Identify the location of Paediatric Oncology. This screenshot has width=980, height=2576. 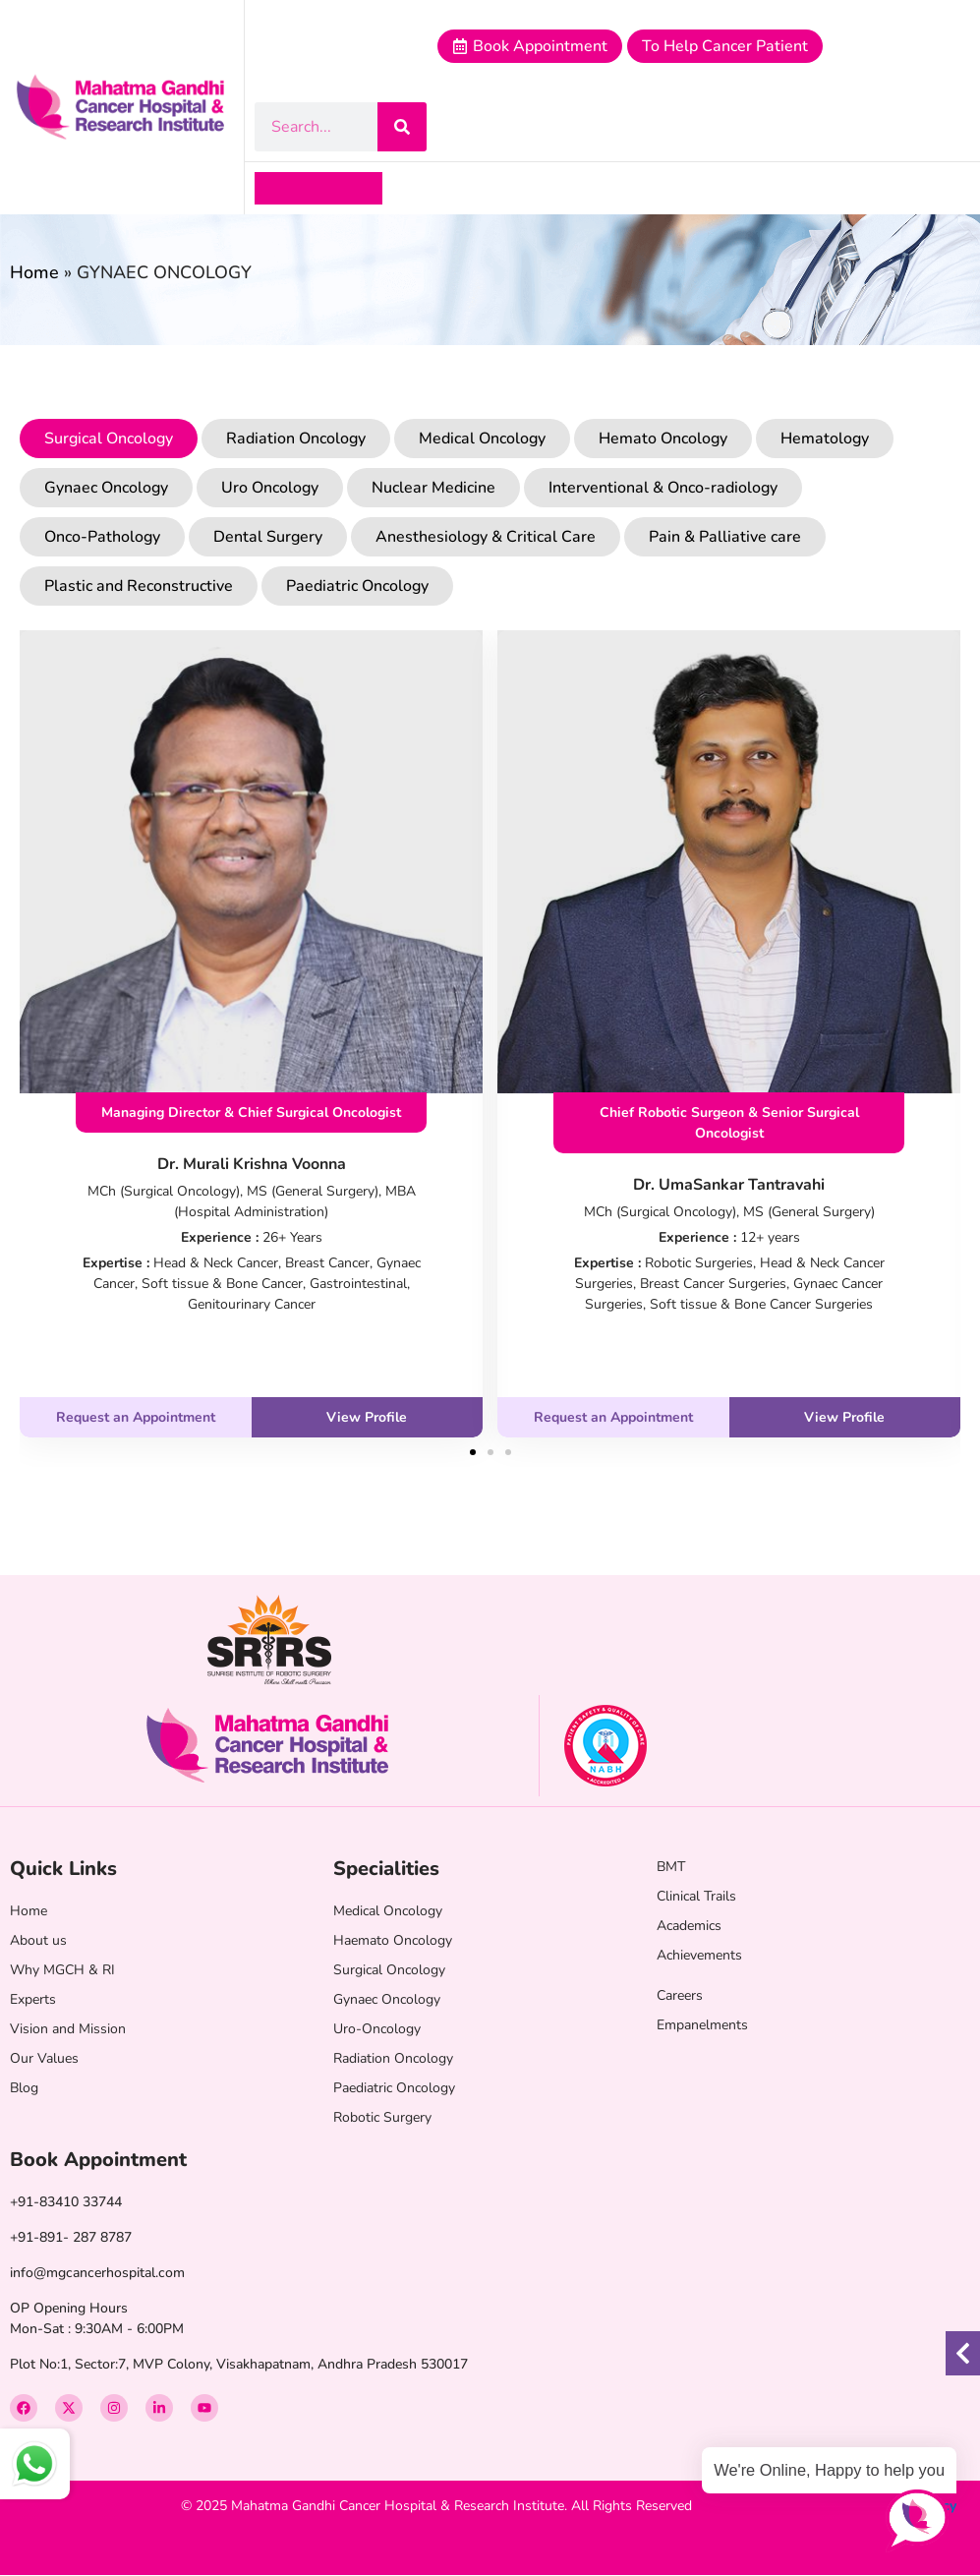
(357, 586).